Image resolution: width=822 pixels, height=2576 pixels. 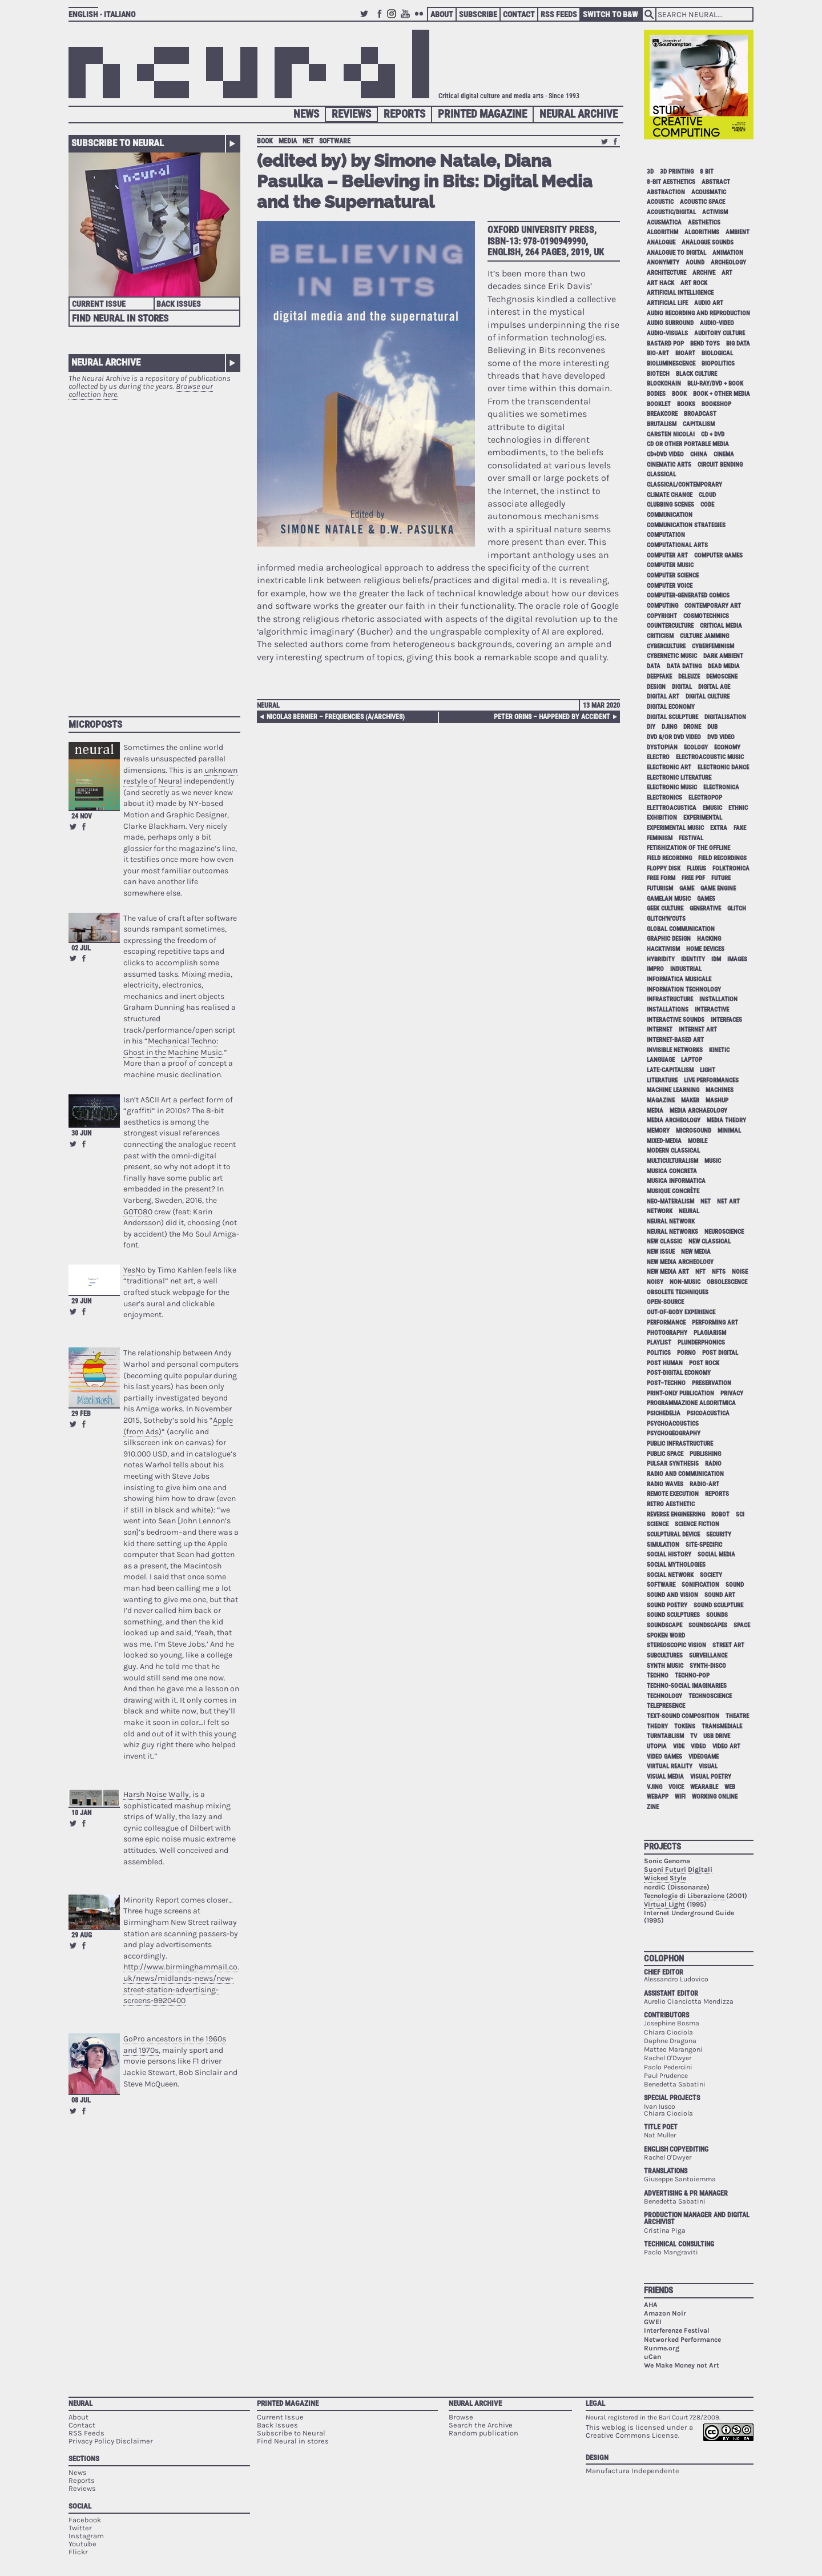 What do you see at coordinates (679, 979) in the screenshot?
I see `informatica musicale` at bounding box center [679, 979].